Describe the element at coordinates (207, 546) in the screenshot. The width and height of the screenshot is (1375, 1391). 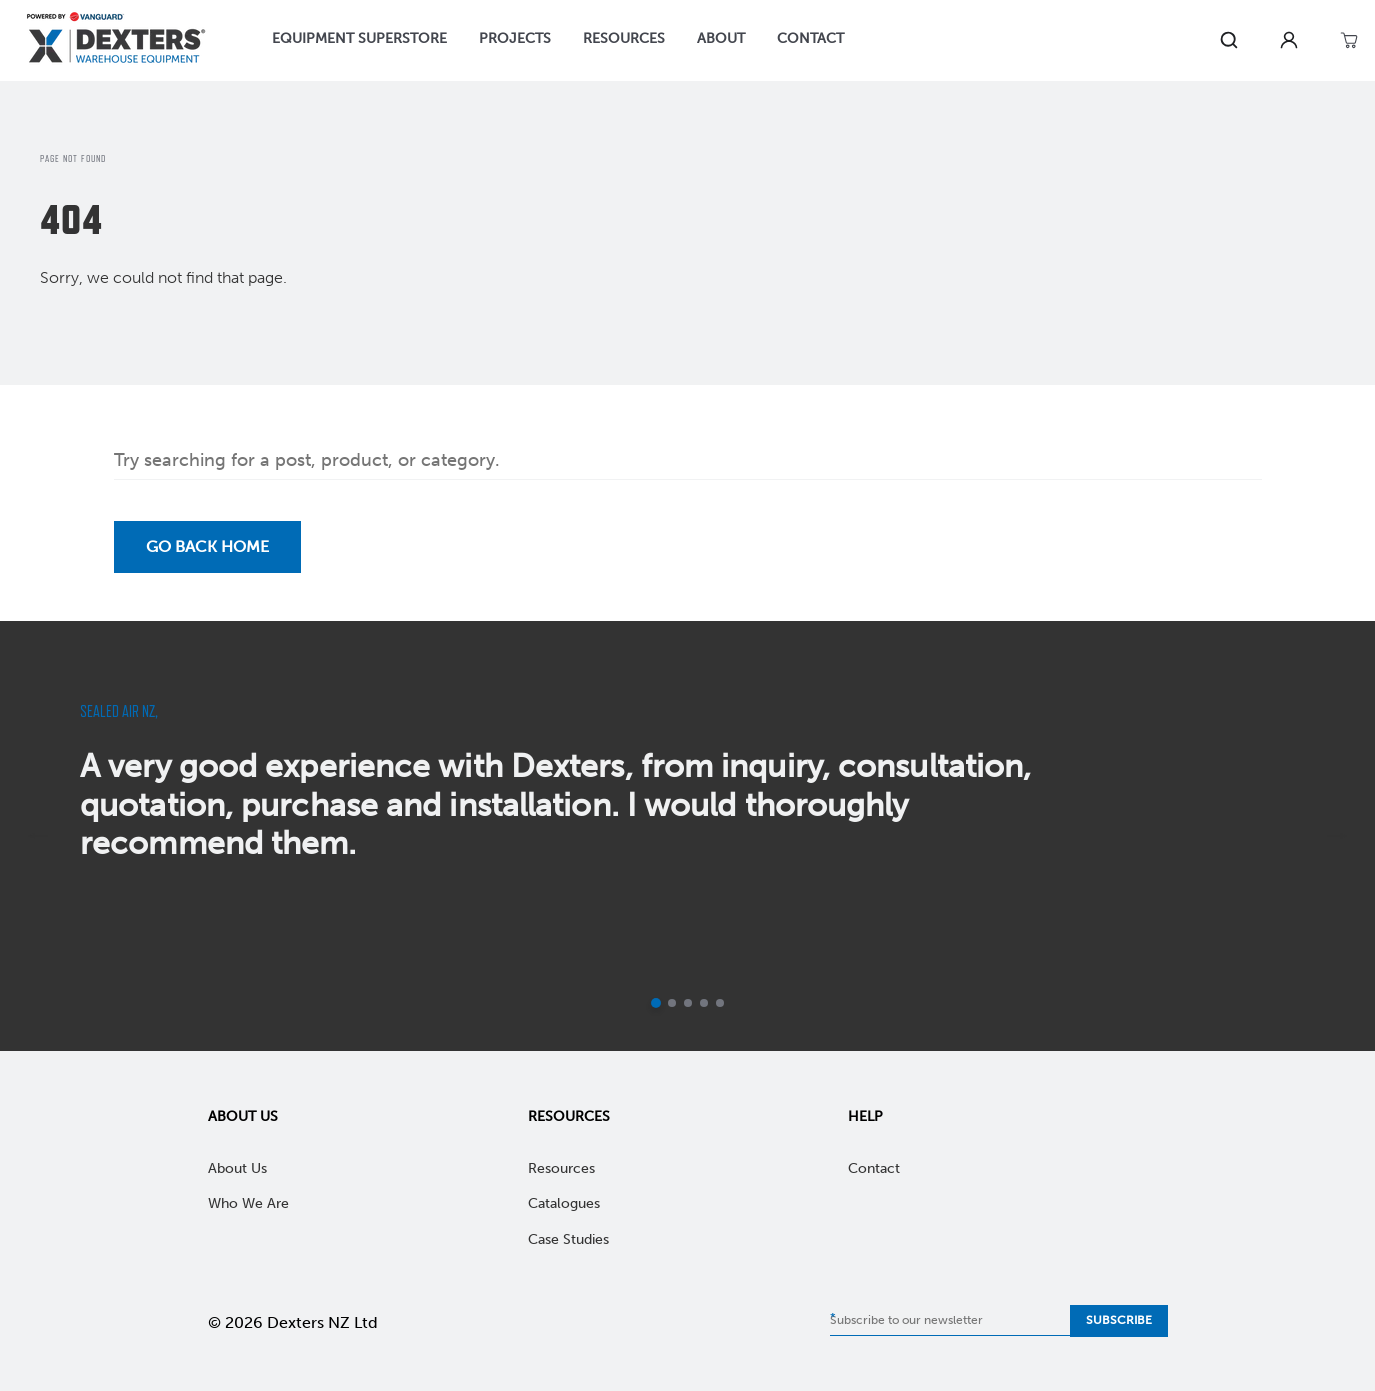
I see `Go back Home` at that location.